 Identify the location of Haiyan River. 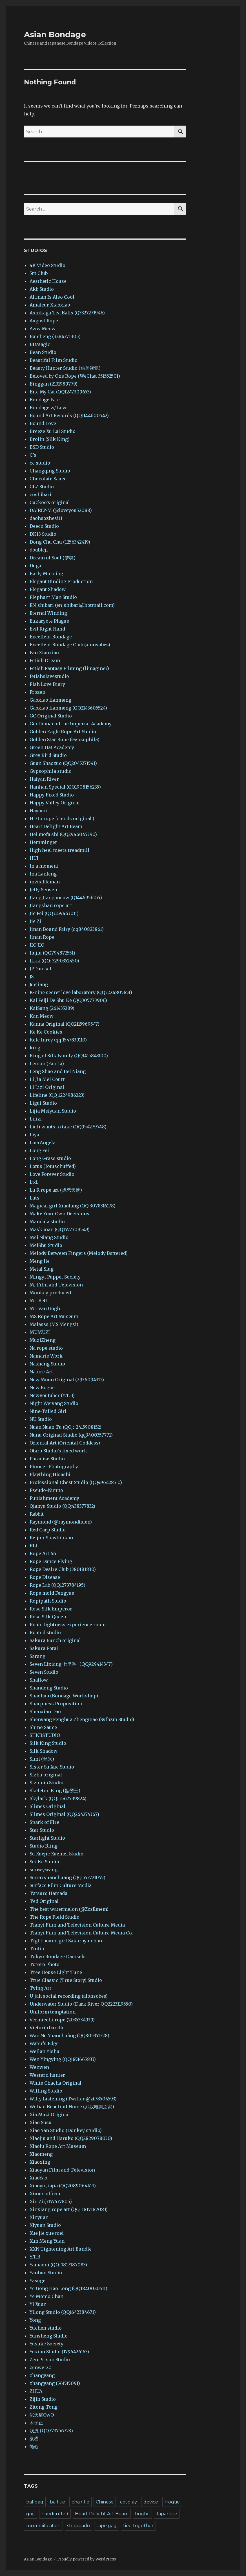
(44, 779).